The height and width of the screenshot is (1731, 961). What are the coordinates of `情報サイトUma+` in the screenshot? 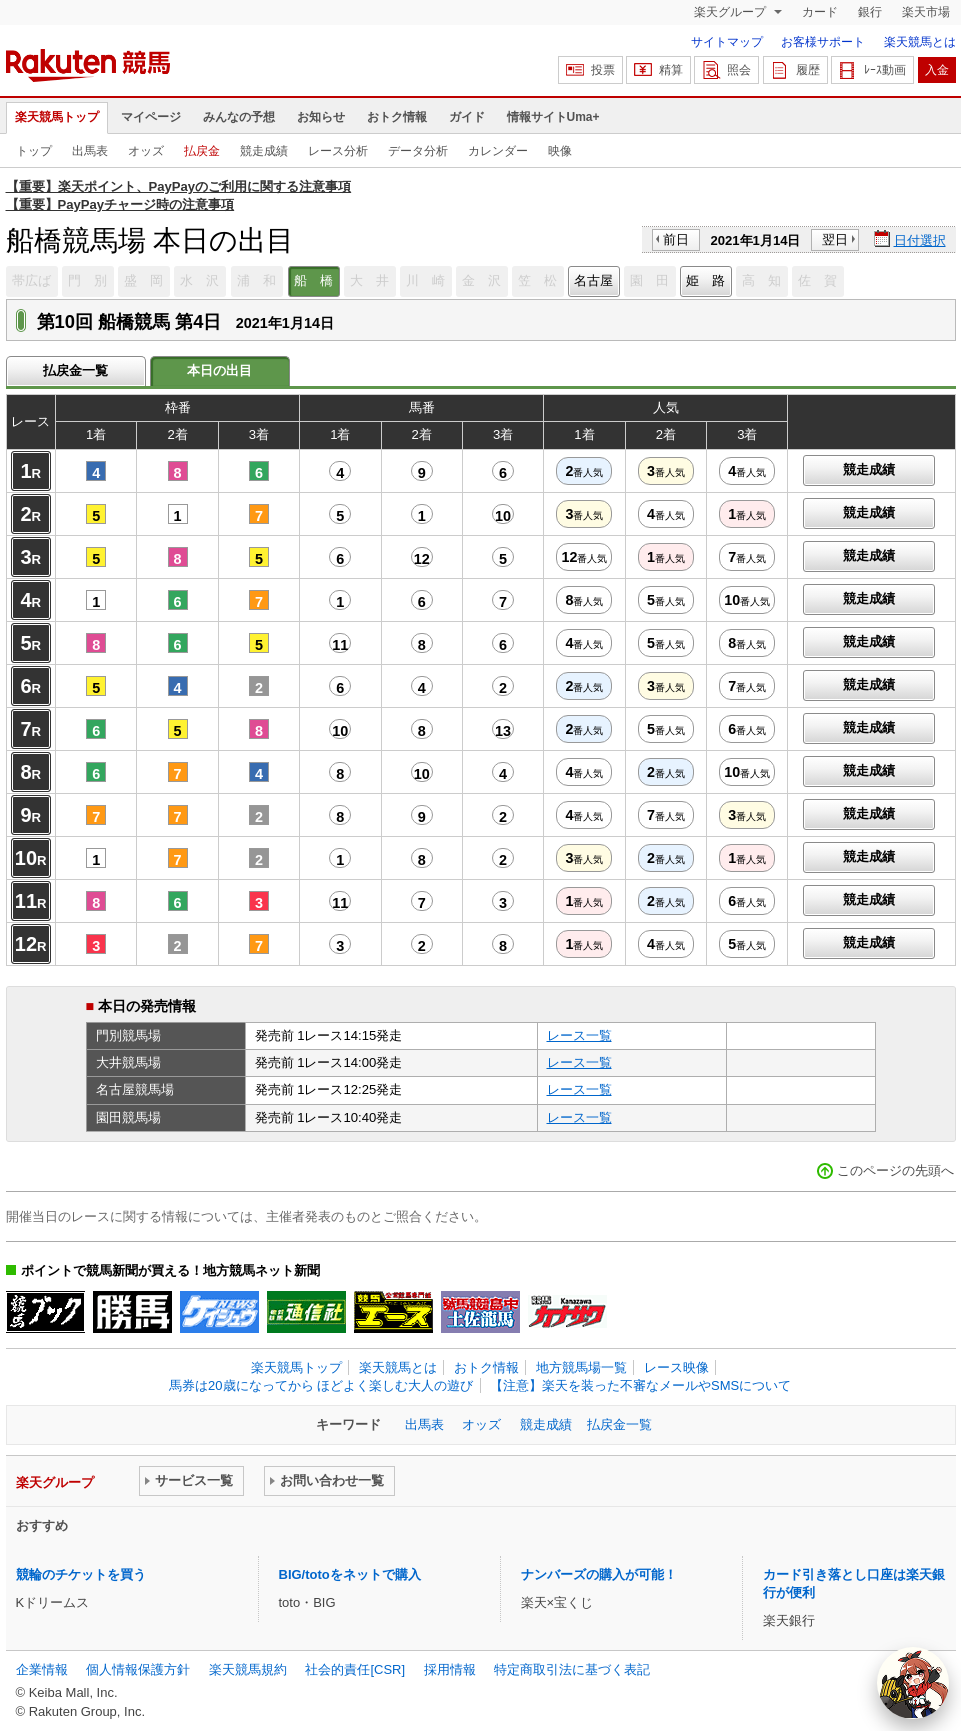 It's located at (553, 117).